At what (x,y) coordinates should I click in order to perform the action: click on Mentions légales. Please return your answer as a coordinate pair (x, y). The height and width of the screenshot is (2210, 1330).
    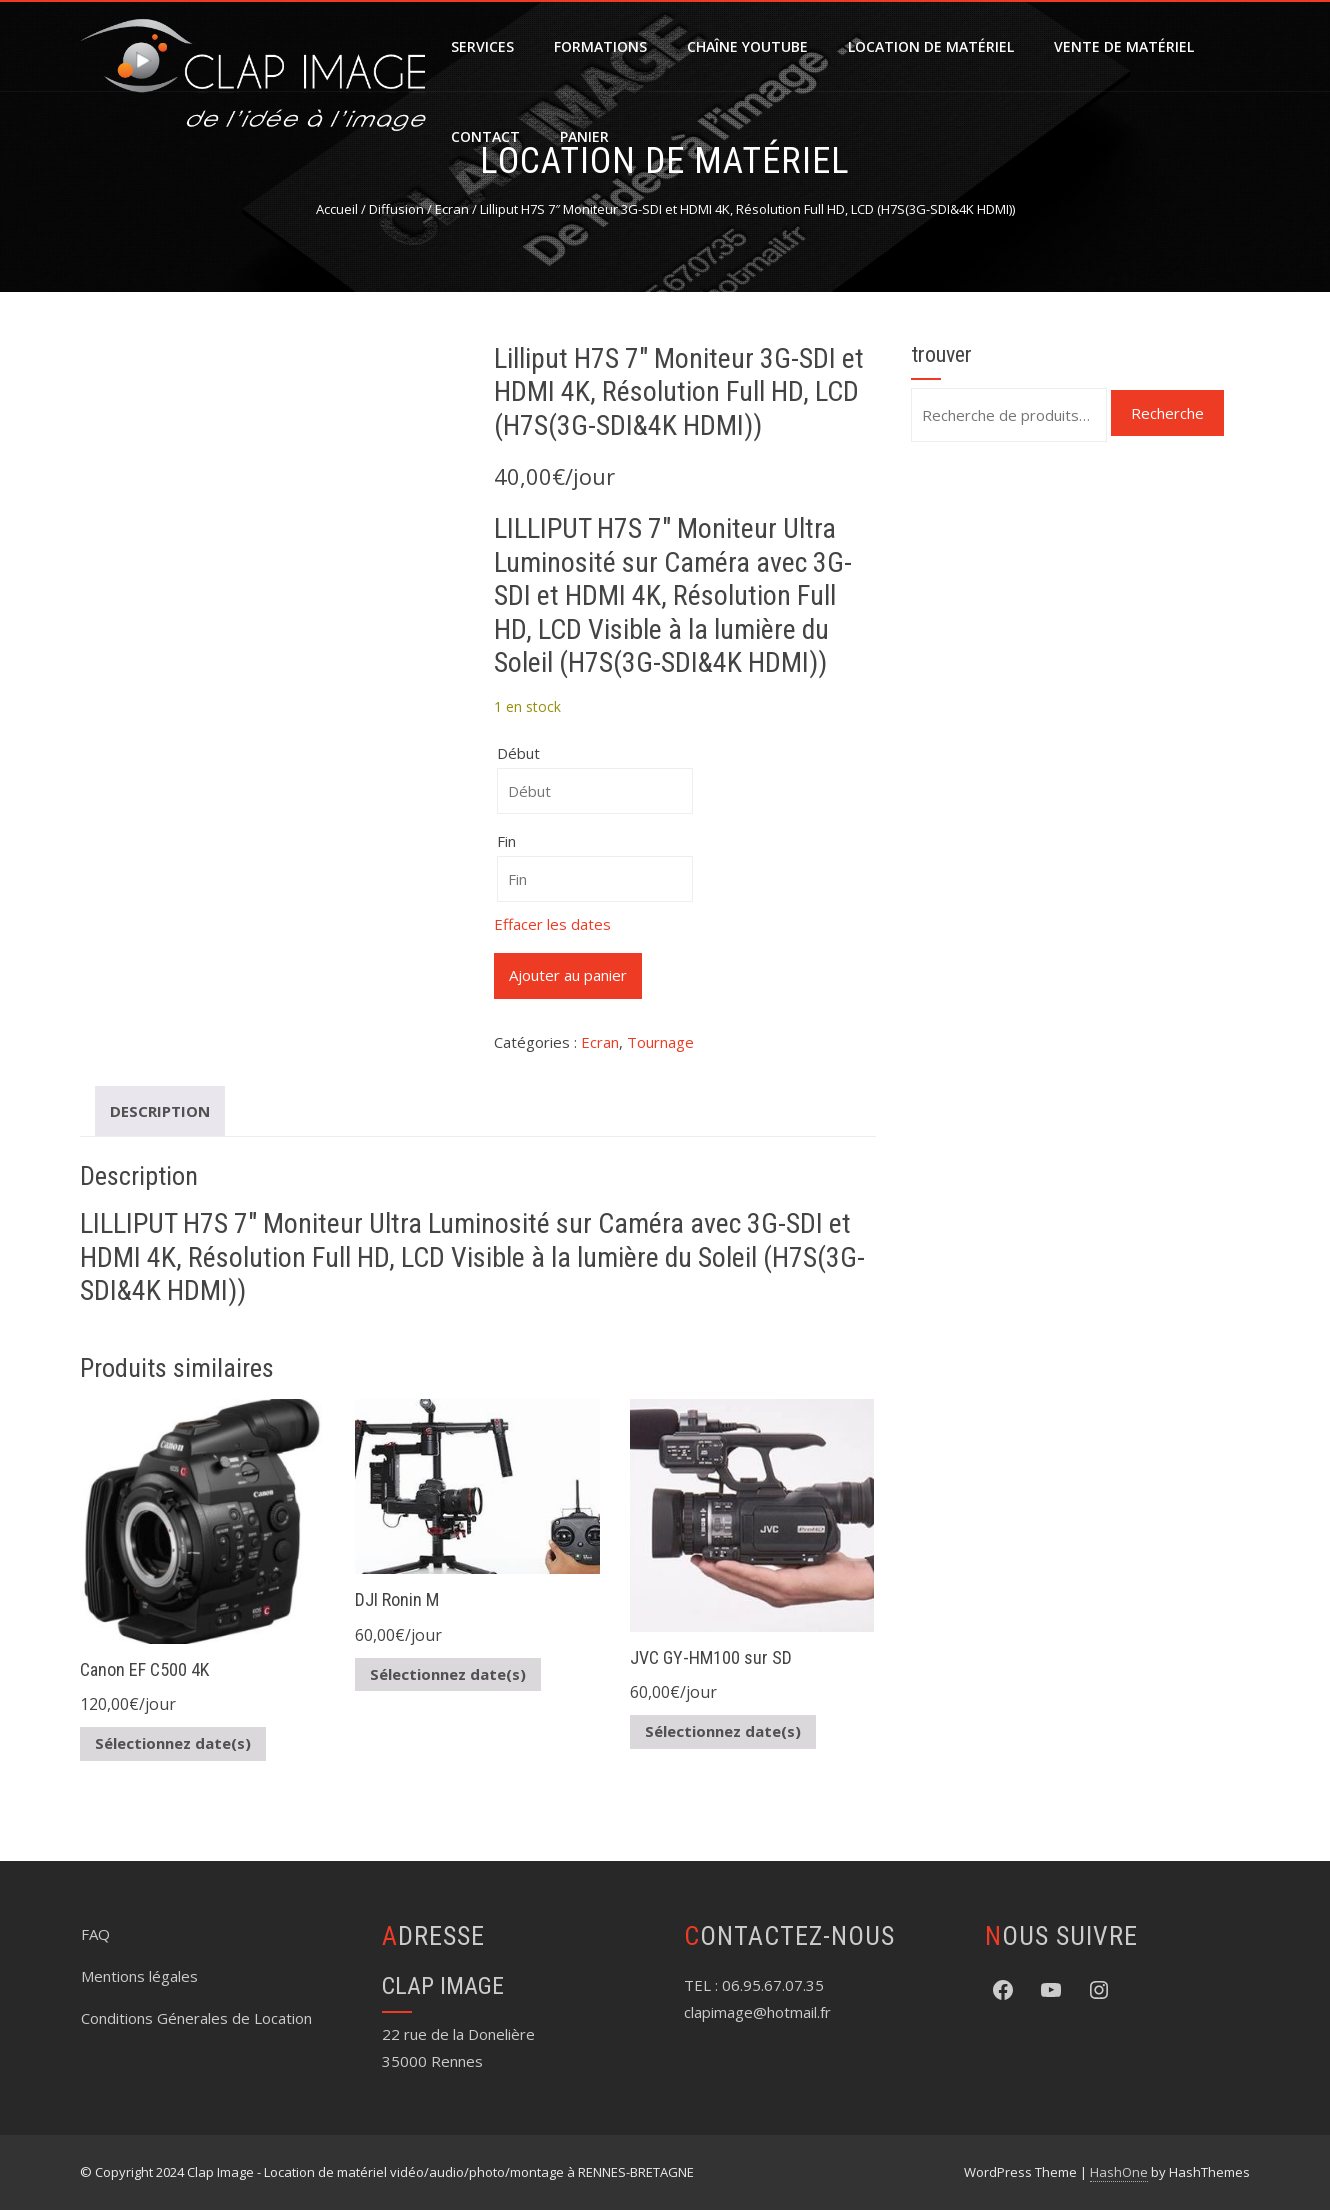
    Looking at the image, I should click on (139, 1976).